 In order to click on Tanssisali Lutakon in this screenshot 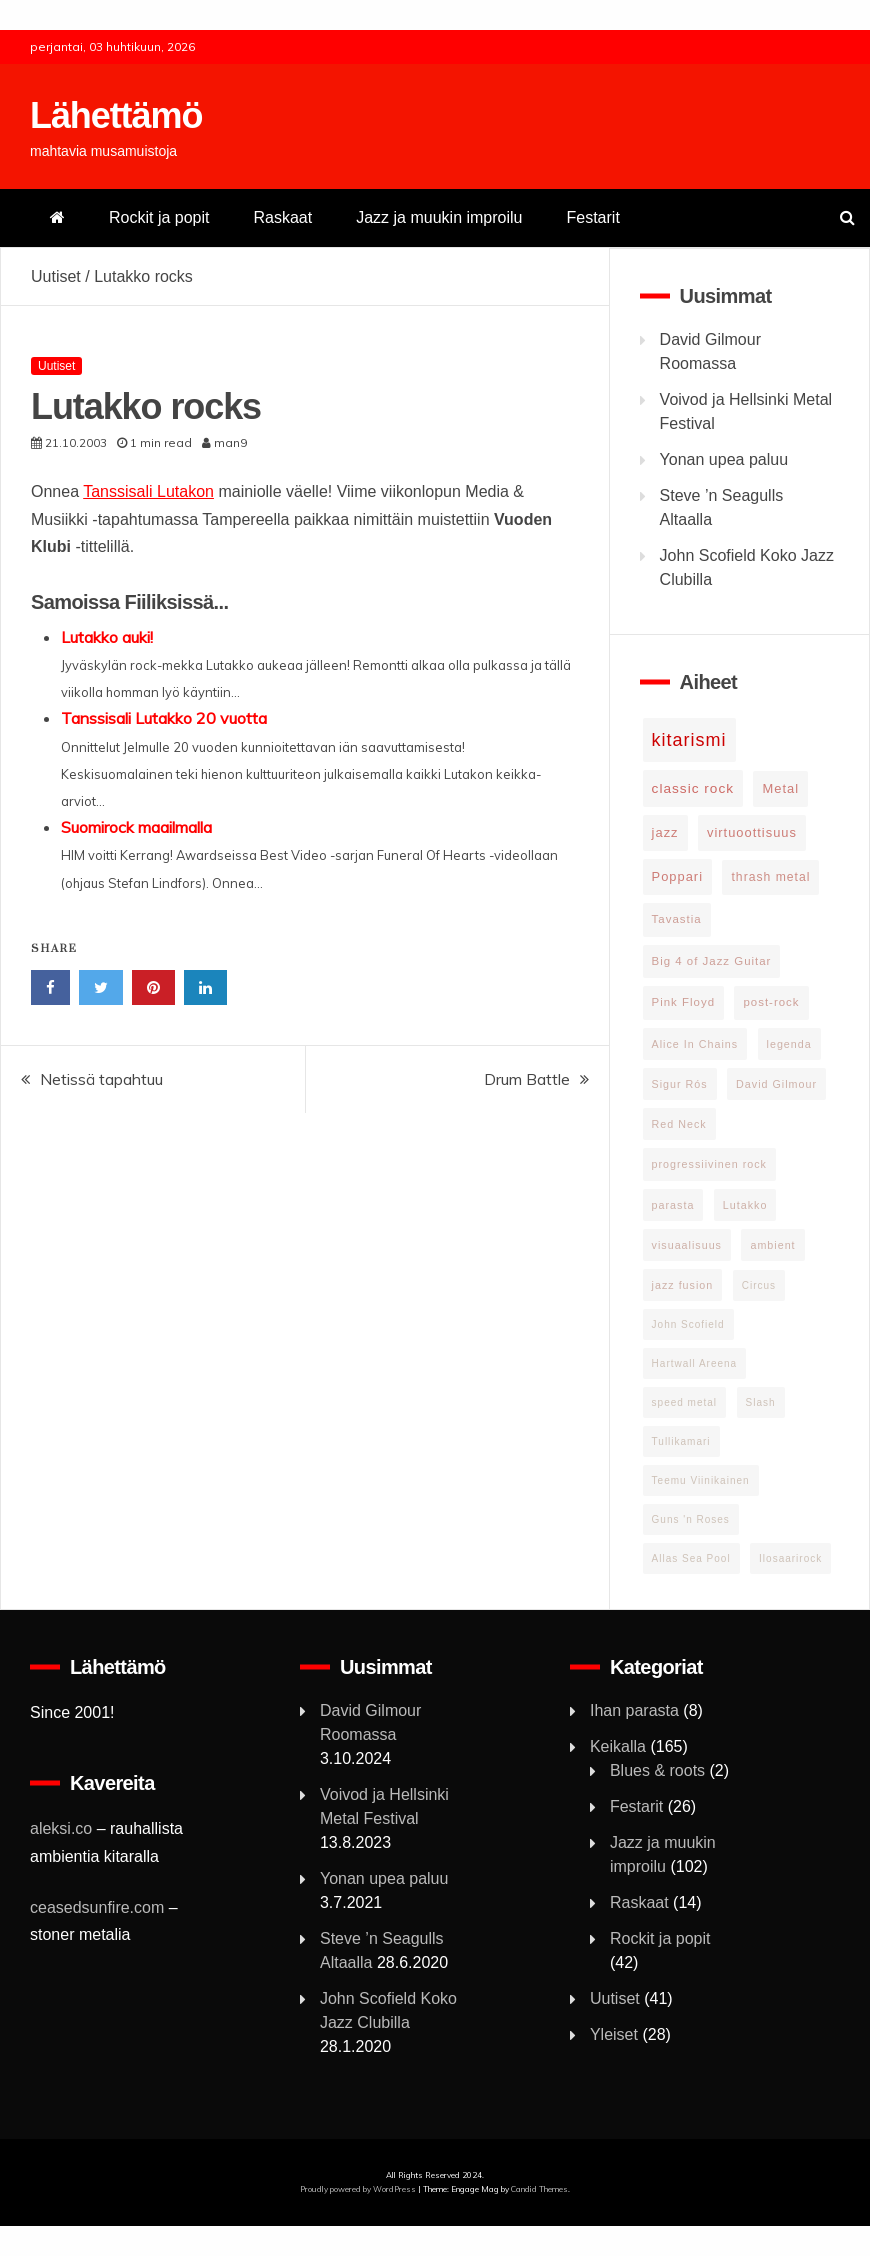, I will do `click(148, 491)`.